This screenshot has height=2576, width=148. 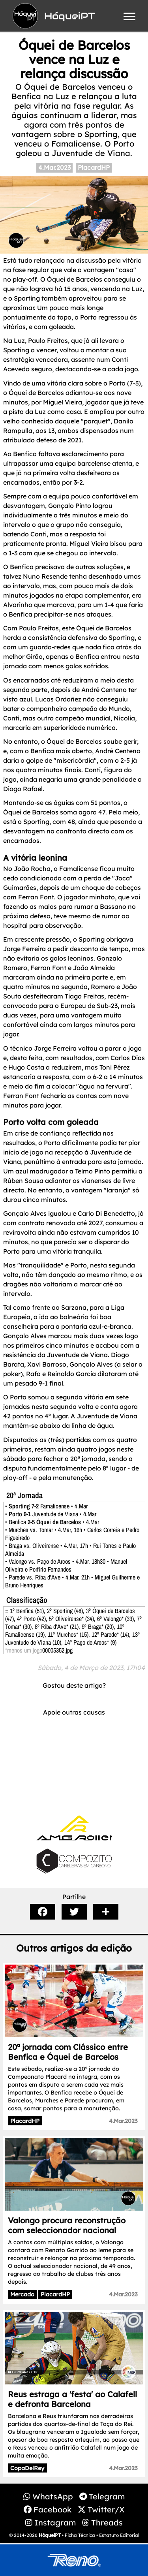 I want to click on 20ª jornada com Clássico entre Benfica e Óquei de Barcelos, so click(x=68, y=2052).